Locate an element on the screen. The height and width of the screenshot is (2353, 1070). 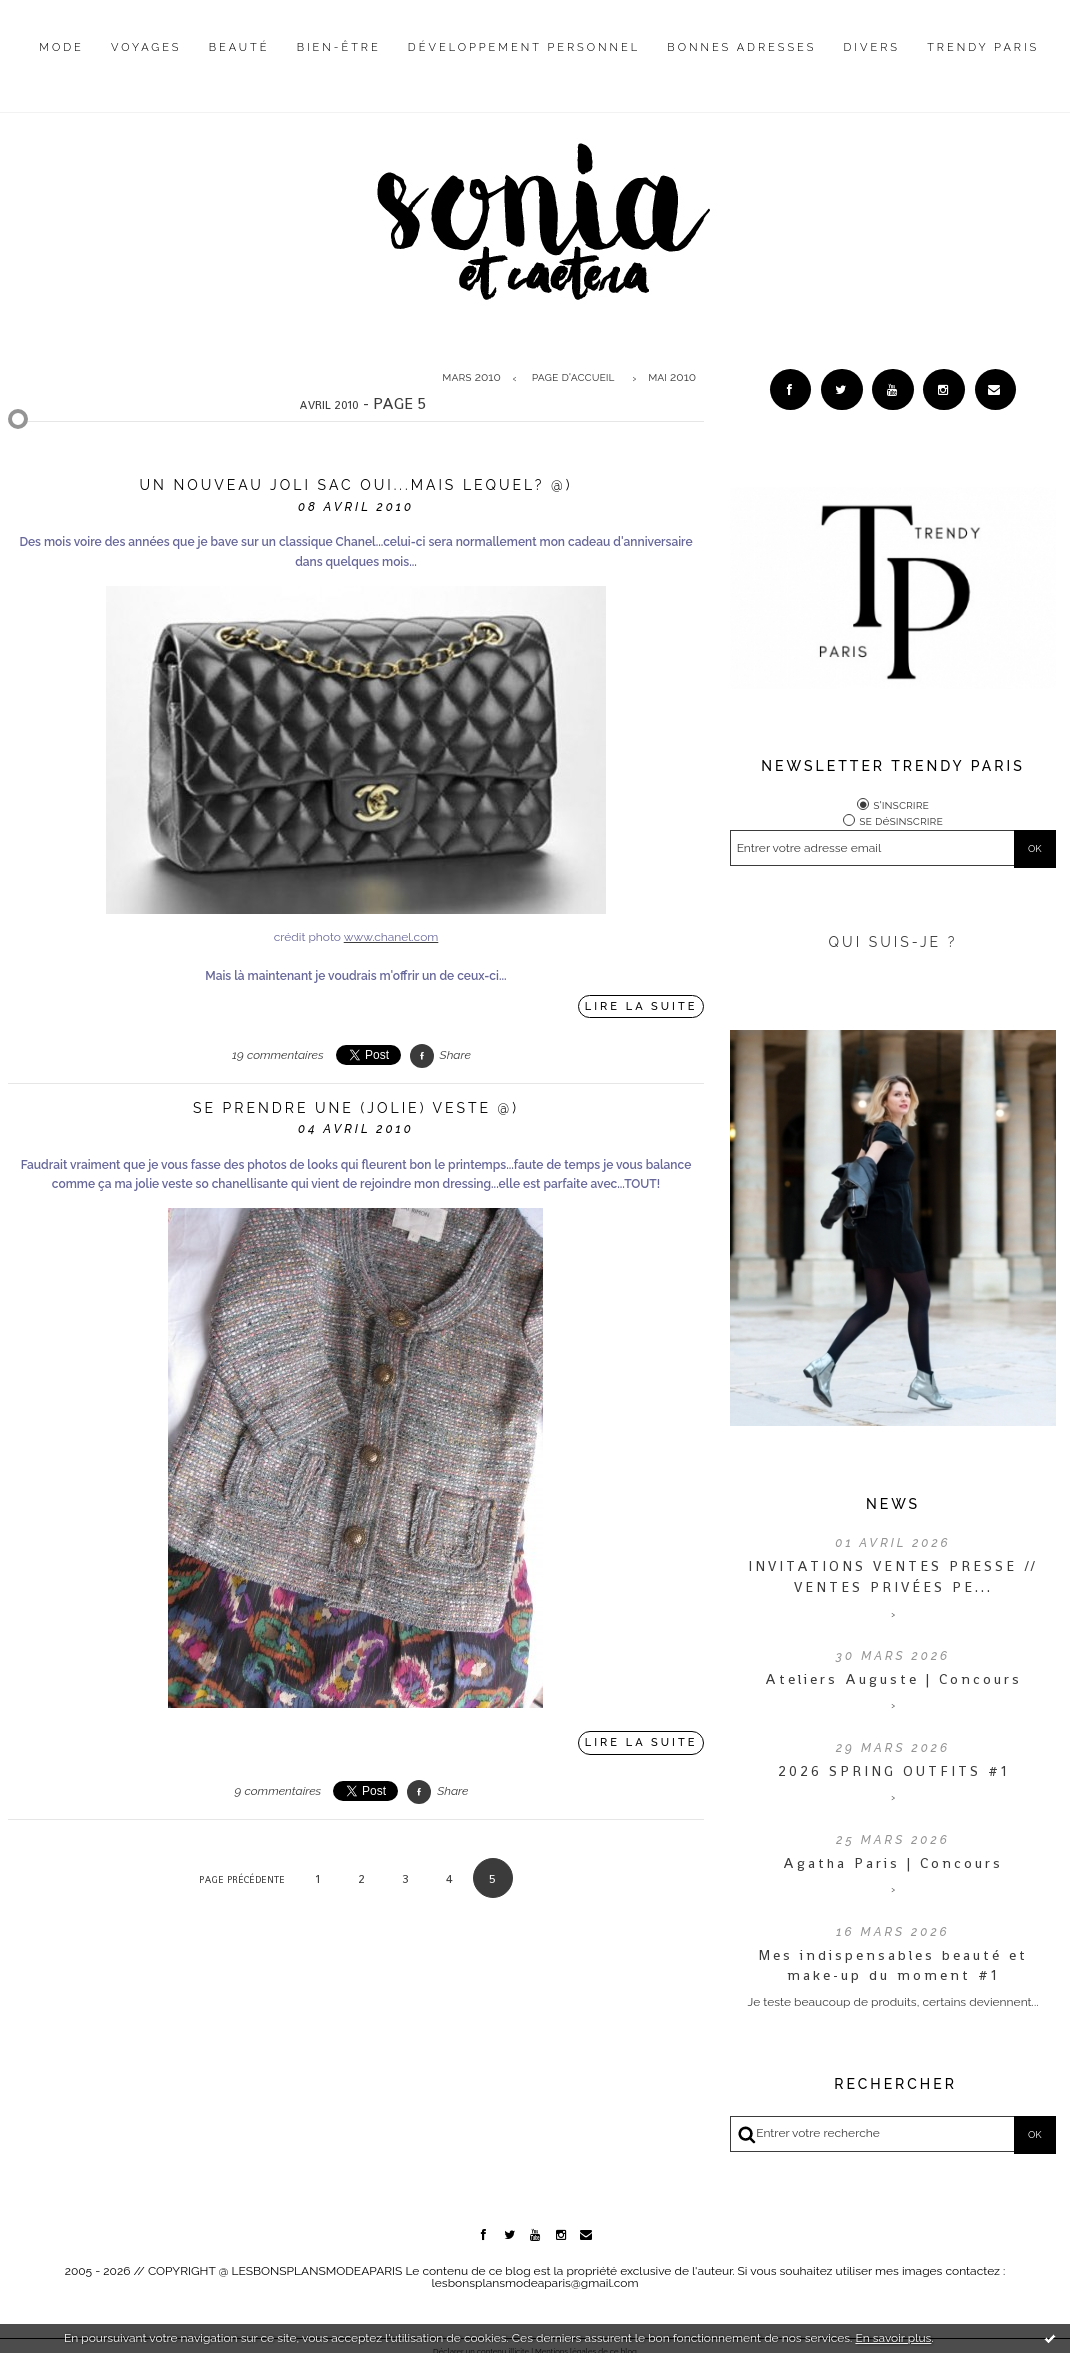
Ateliers Auguste | Concours is located at coordinates (893, 1683).